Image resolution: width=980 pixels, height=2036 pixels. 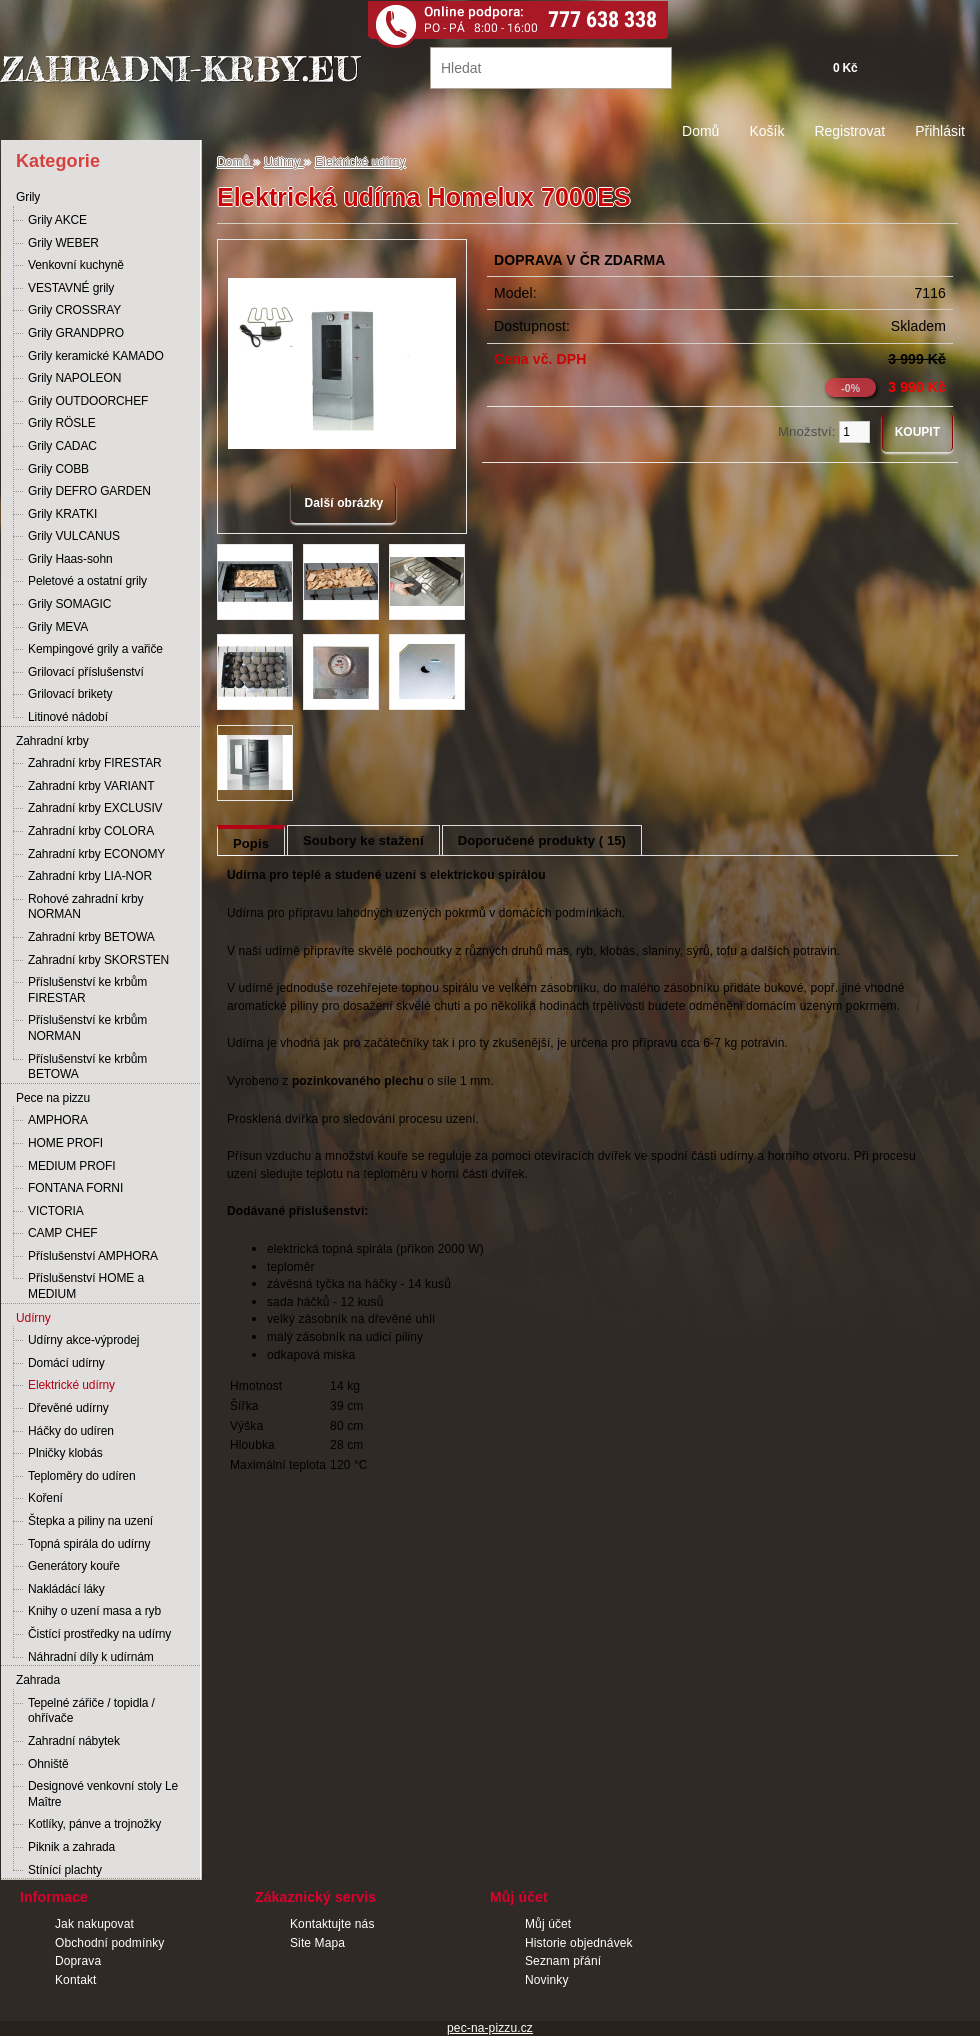 I want to click on Grilovací brikety, so click(x=70, y=694).